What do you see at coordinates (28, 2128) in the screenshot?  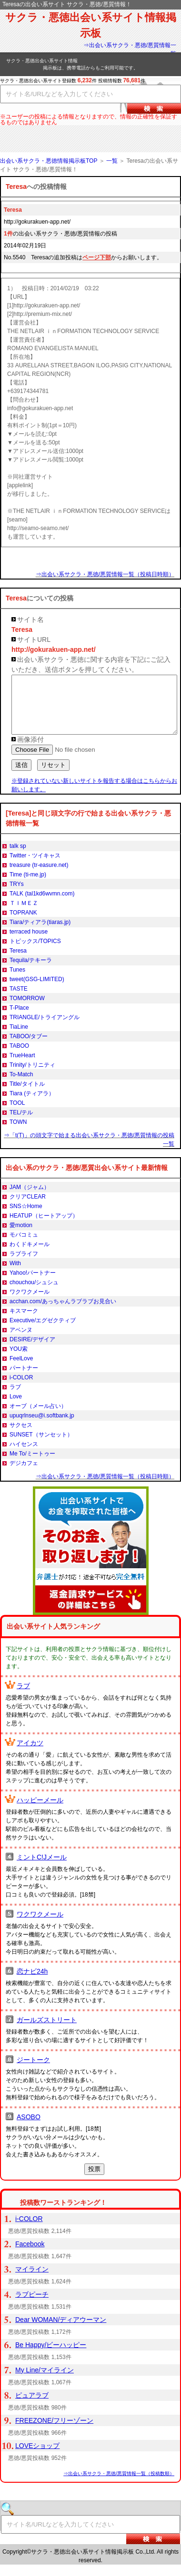 I see `ASOBO` at bounding box center [28, 2128].